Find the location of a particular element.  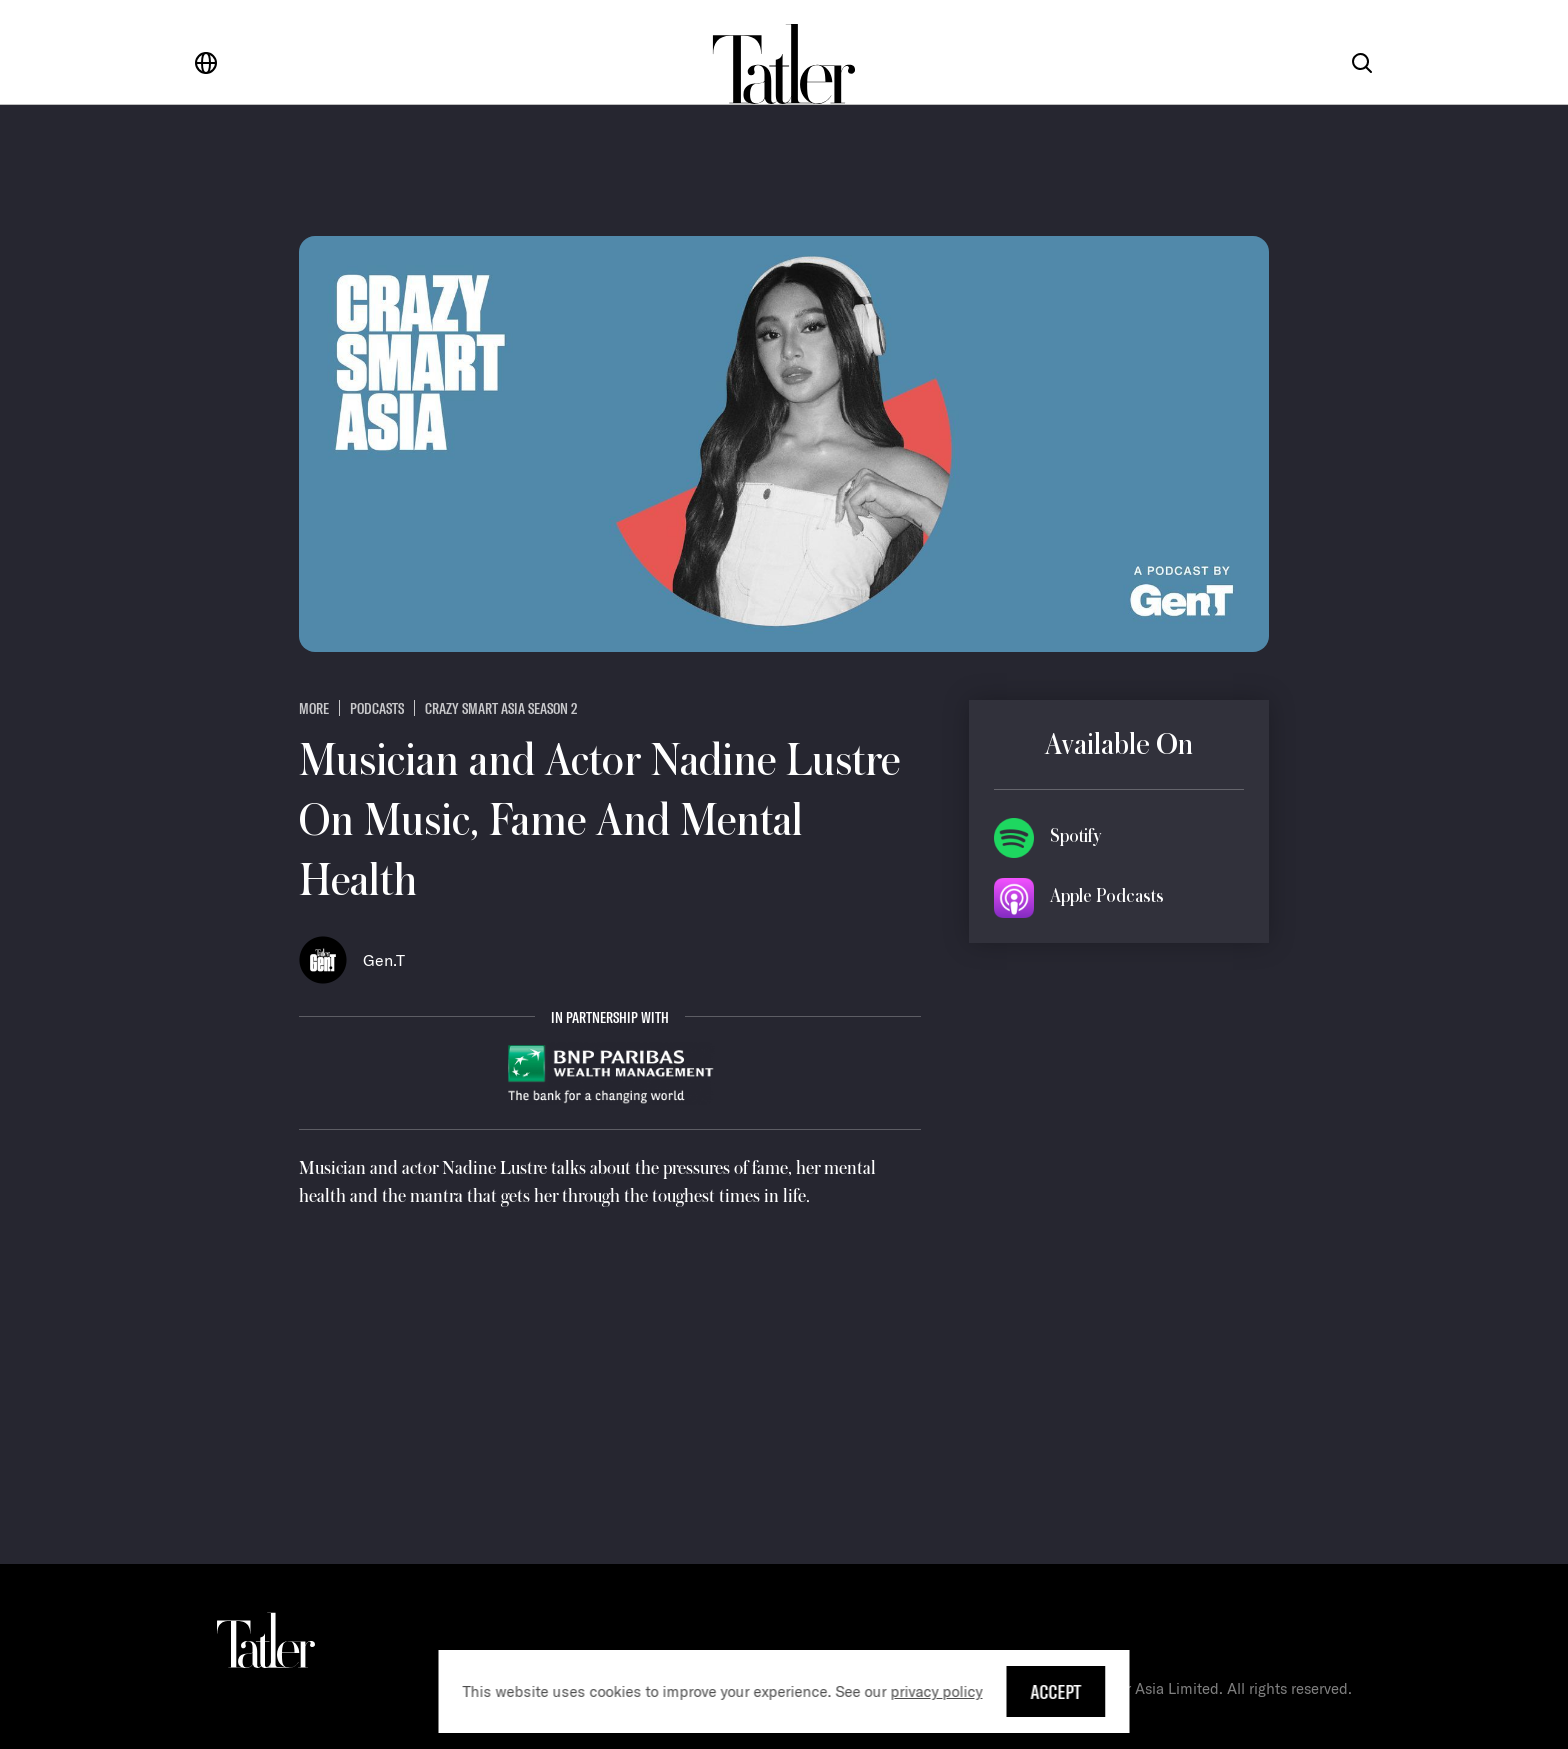

Accept is located at coordinates (1056, 1691).